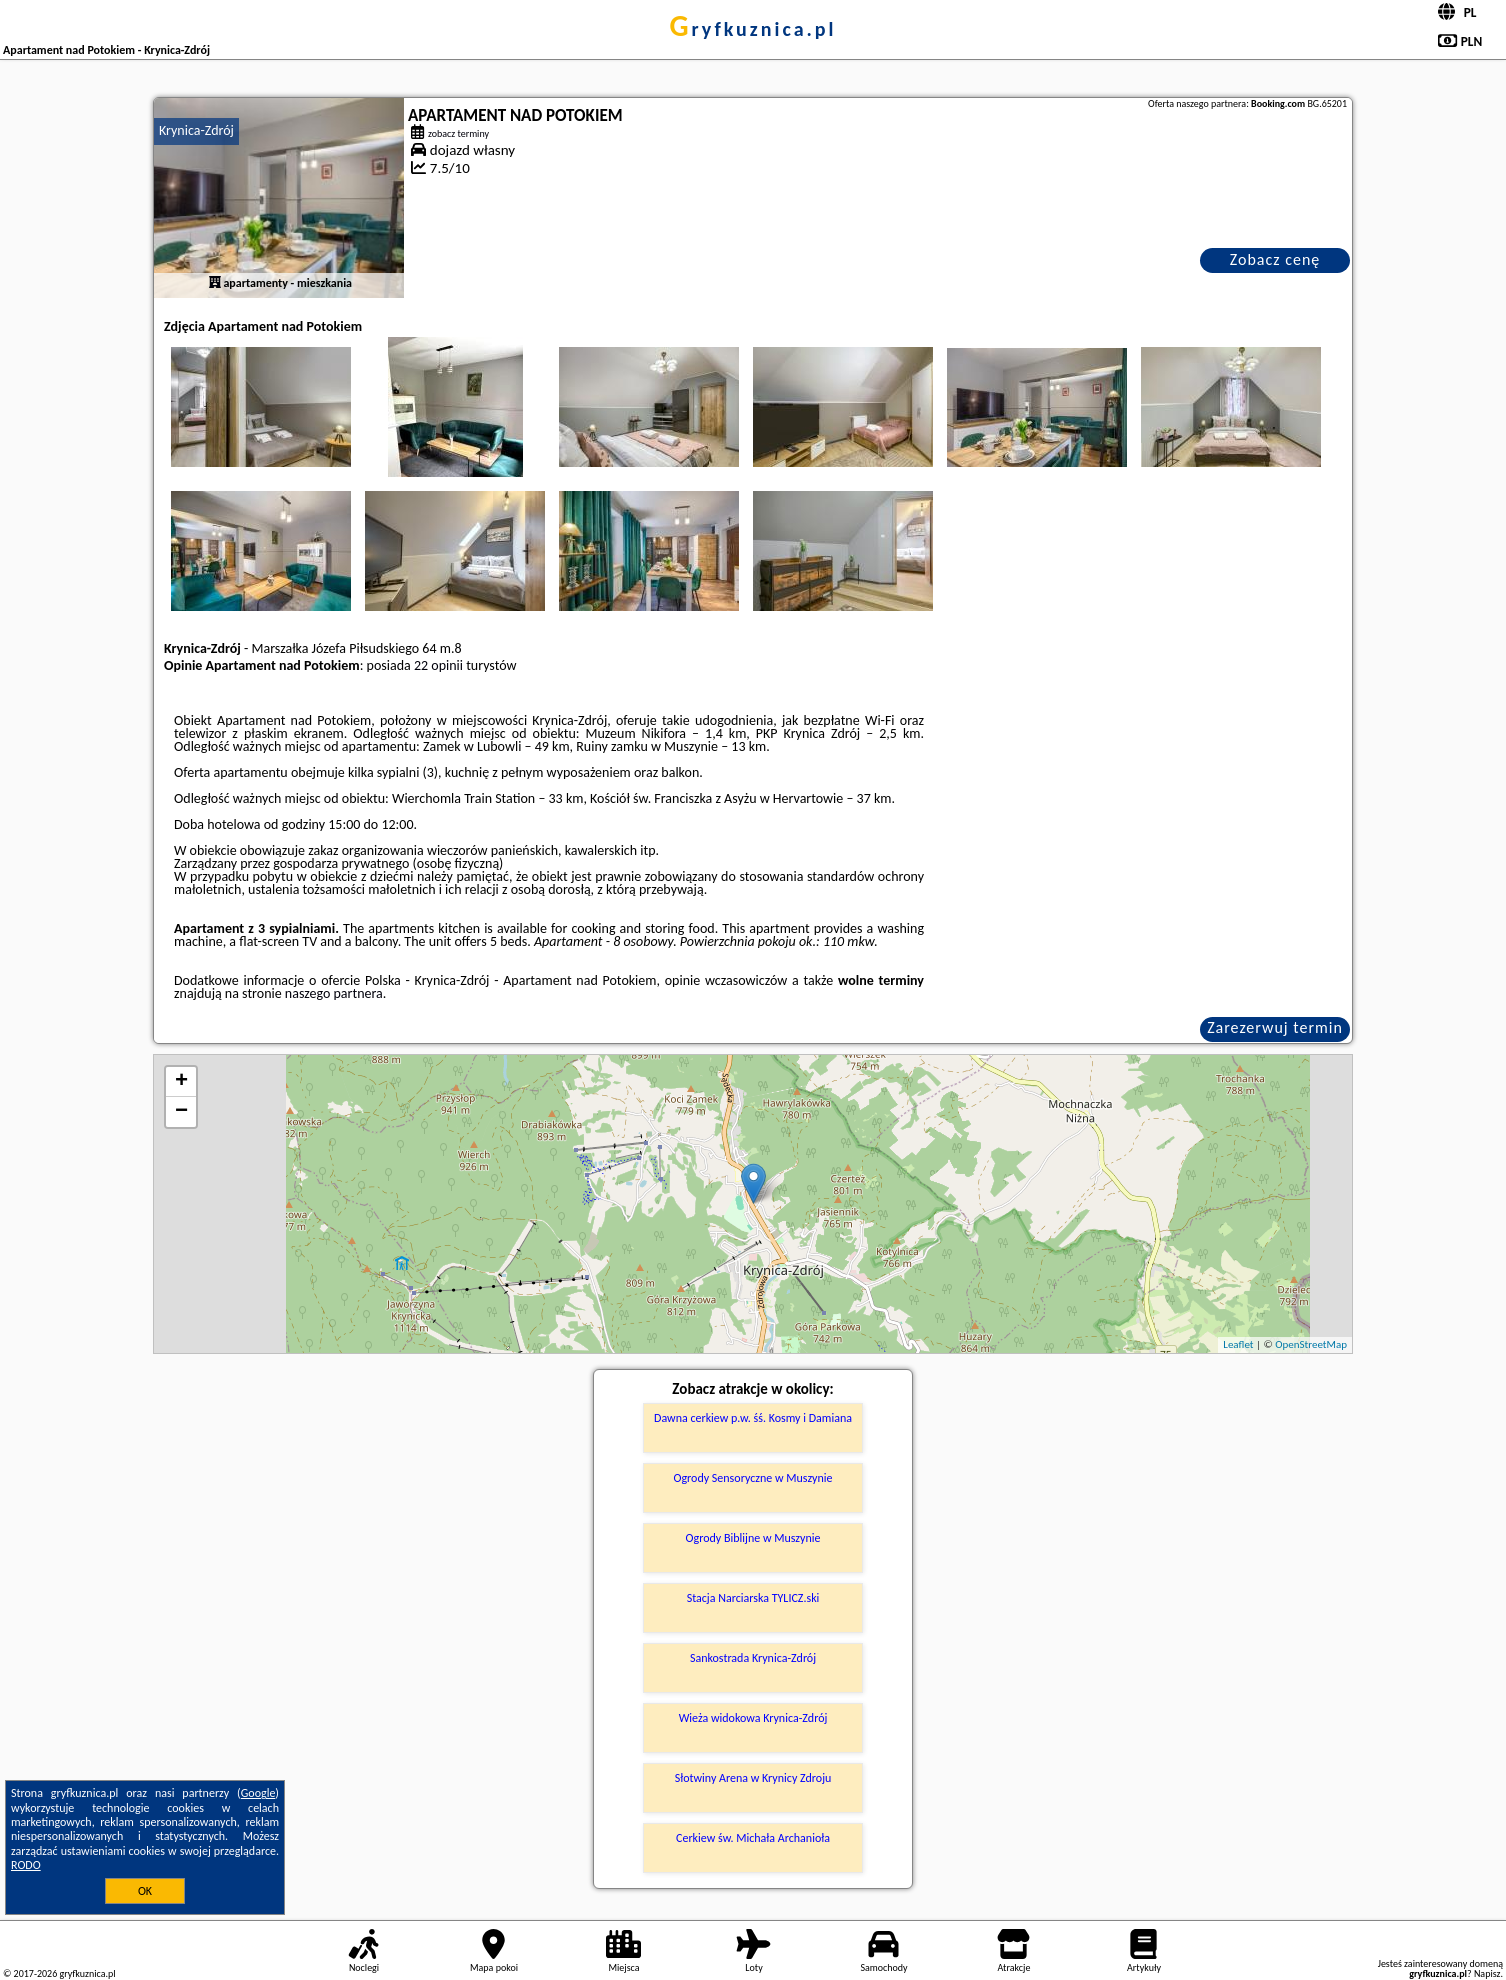 Image resolution: width=1506 pixels, height=1980 pixels. What do you see at coordinates (753, 1718) in the screenshot?
I see `Wieża widokowa Krynica-Zdrój` at bounding box center [753, 1718].